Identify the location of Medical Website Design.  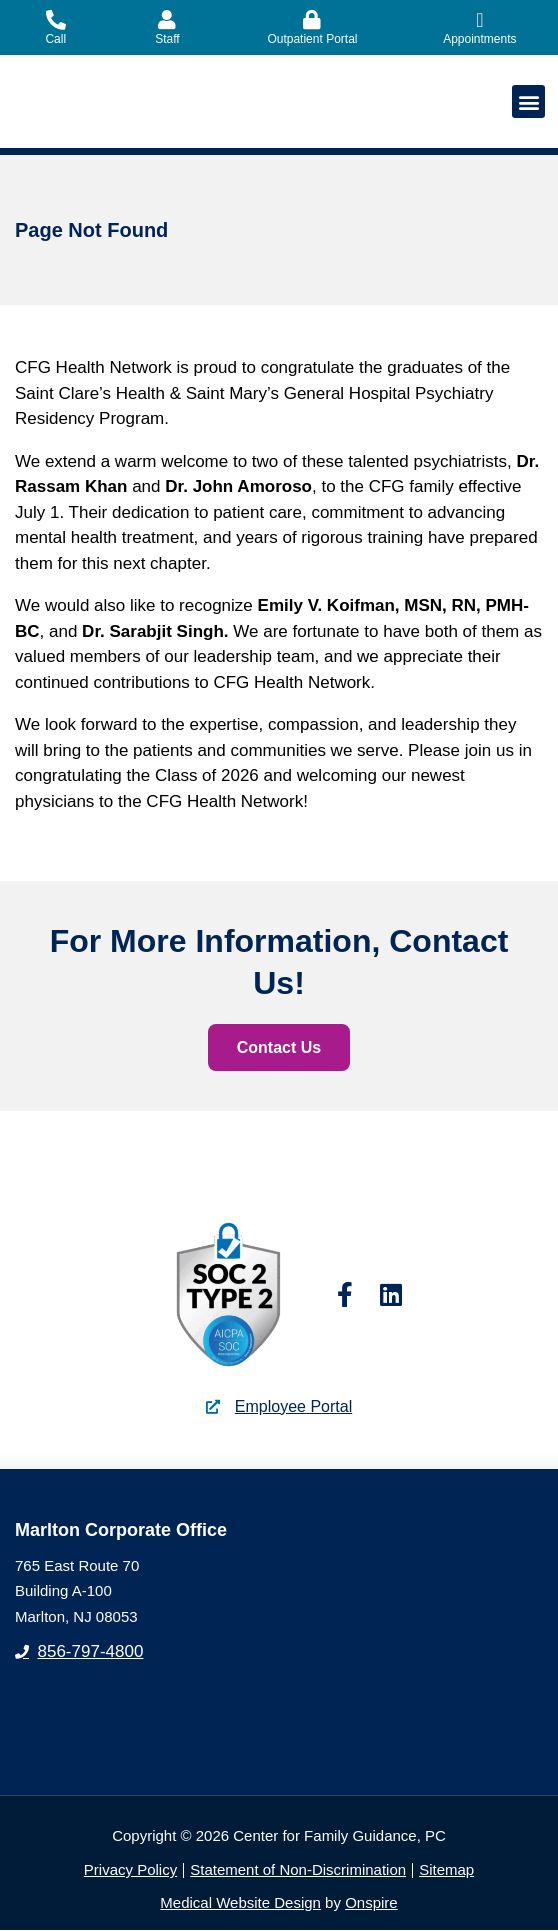
(240, 1903).